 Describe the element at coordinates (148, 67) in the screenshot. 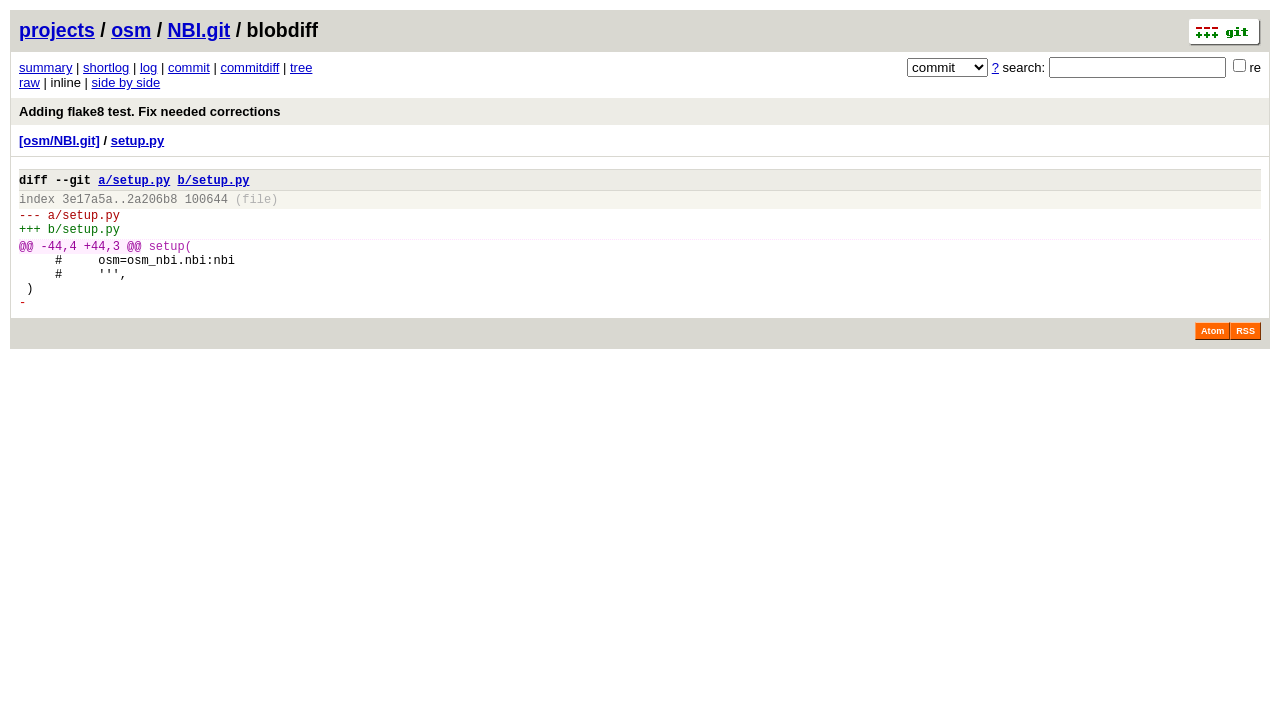

I see `log` at that location.